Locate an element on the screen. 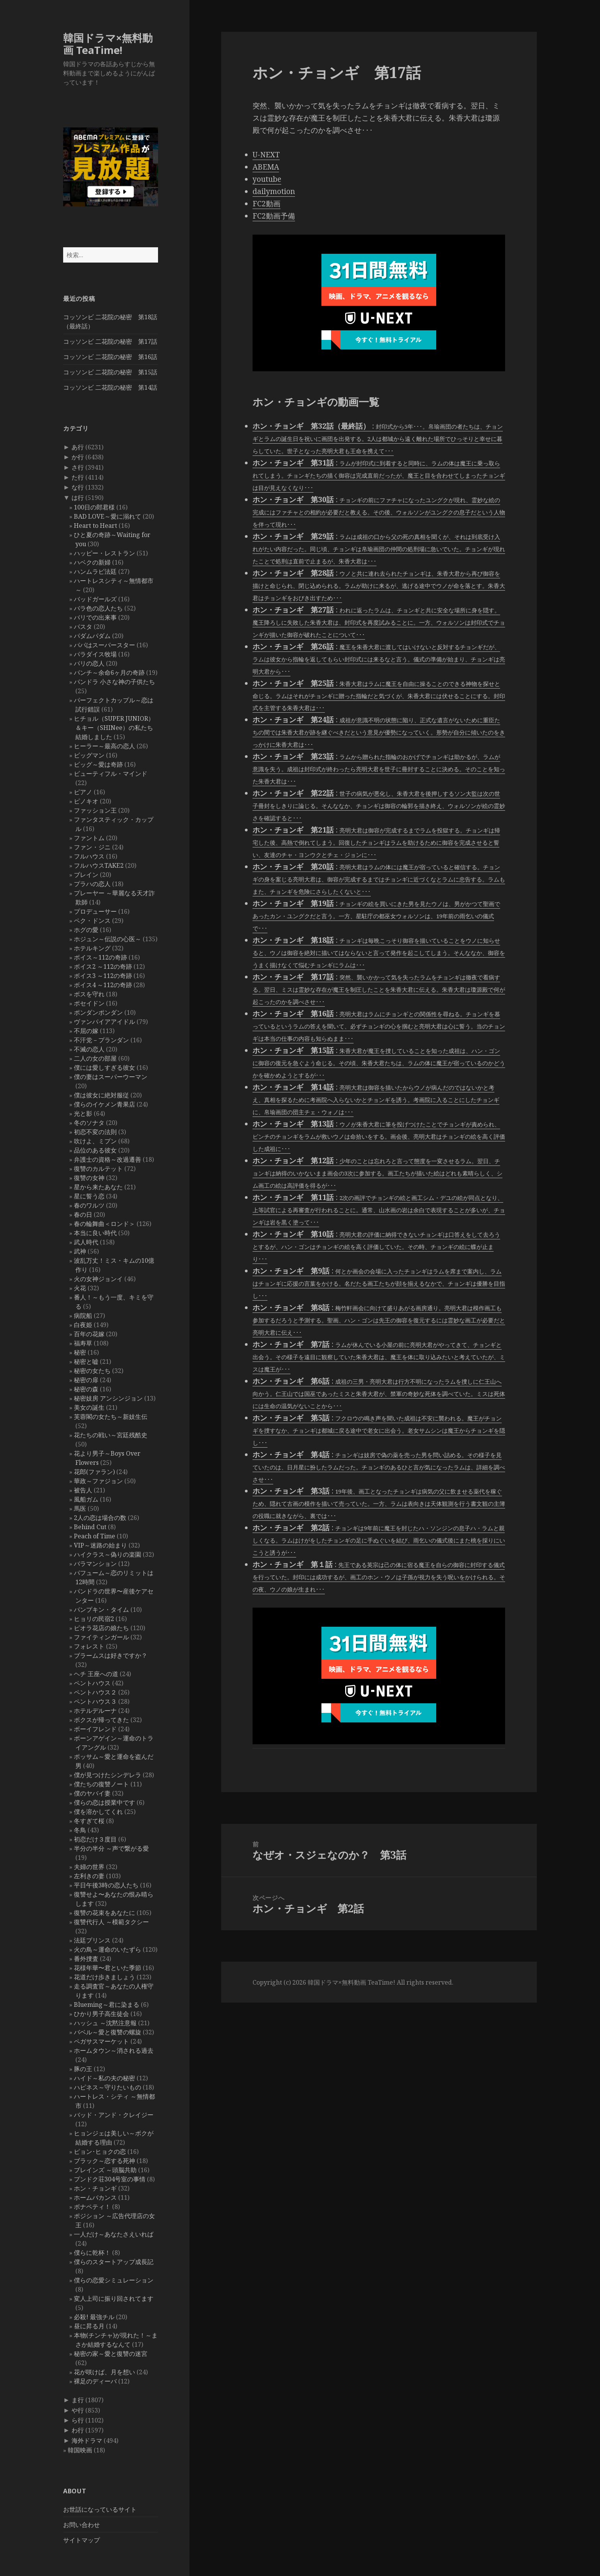 The width and height of the screenshot is (600, 2576). 武神 is located at coordinates (80, 1251).